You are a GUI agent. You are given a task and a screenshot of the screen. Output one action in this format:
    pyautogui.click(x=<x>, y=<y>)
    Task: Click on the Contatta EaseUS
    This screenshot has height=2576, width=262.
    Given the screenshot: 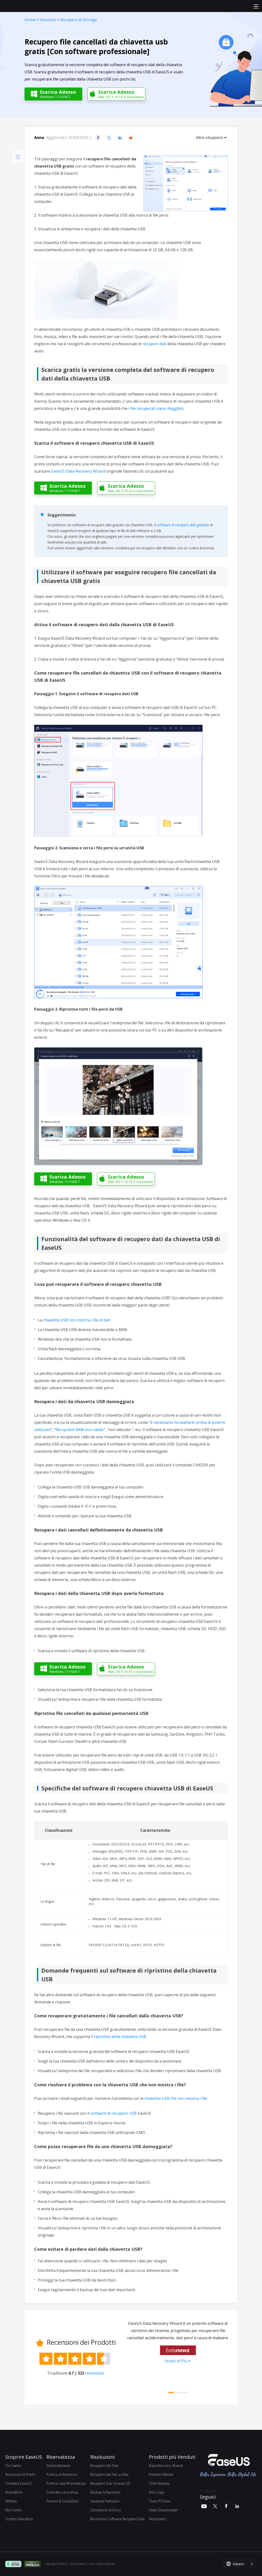 What is the action you would take?
    pyautogui.click(x=18, y=2483)
    